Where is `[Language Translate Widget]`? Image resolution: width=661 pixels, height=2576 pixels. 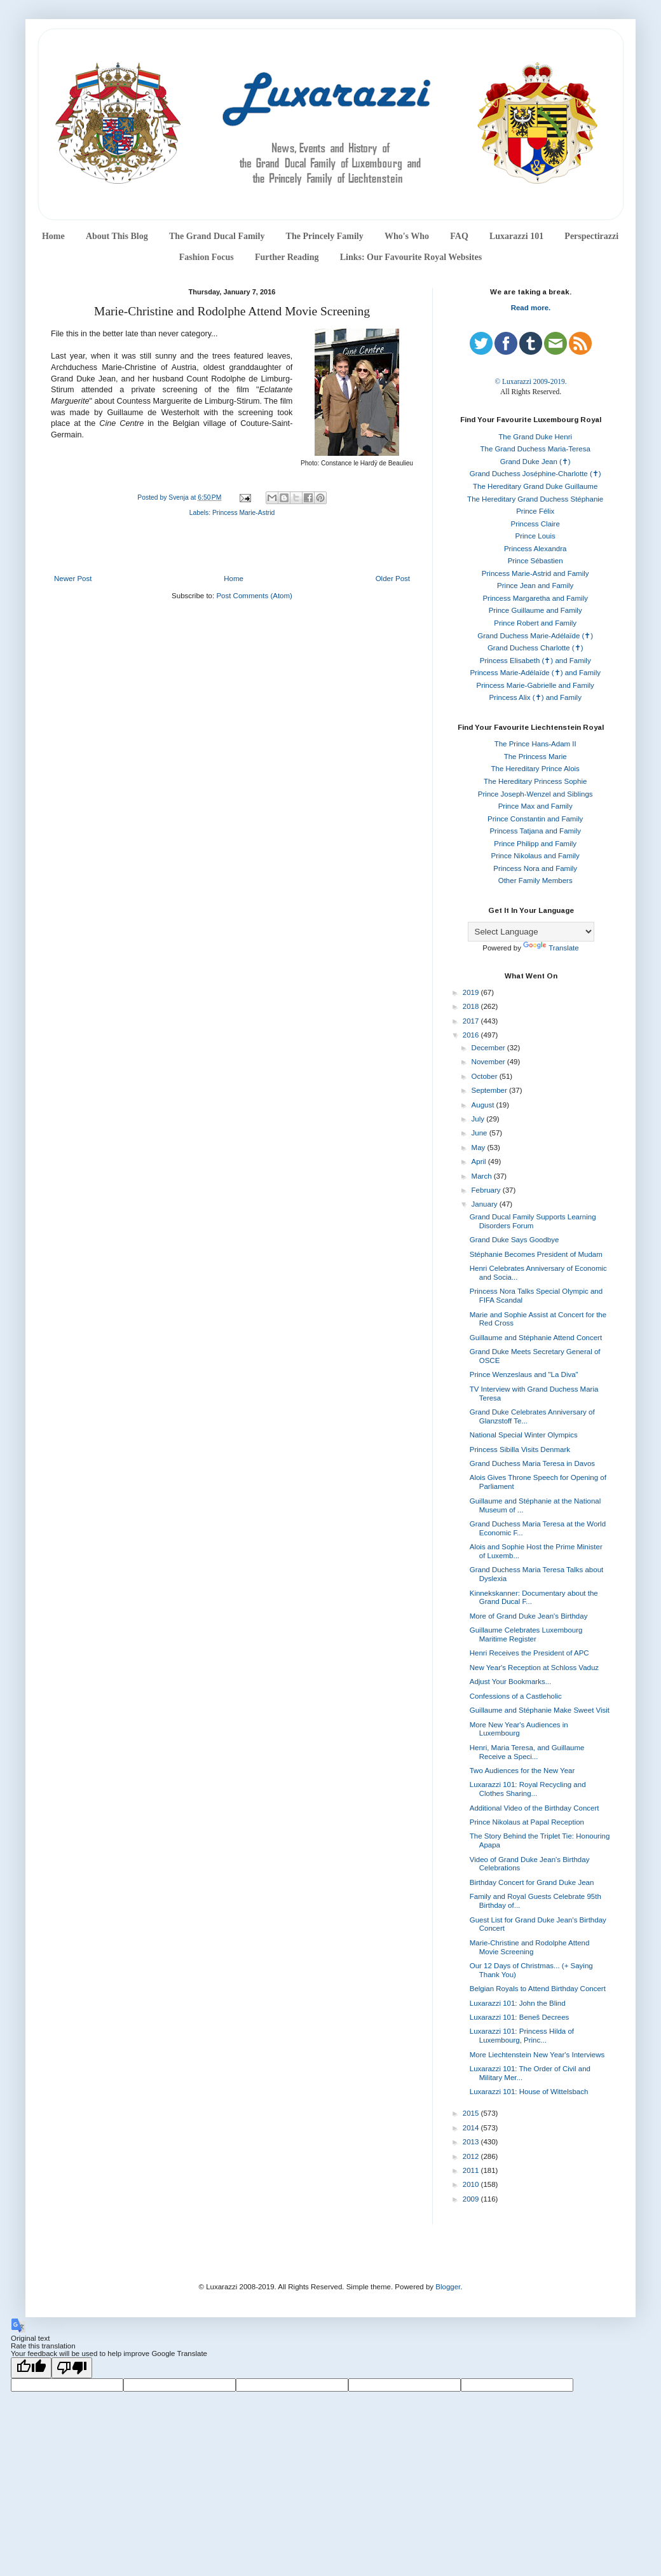
[Language Translate Widget] is located at coordinates (531, 932).